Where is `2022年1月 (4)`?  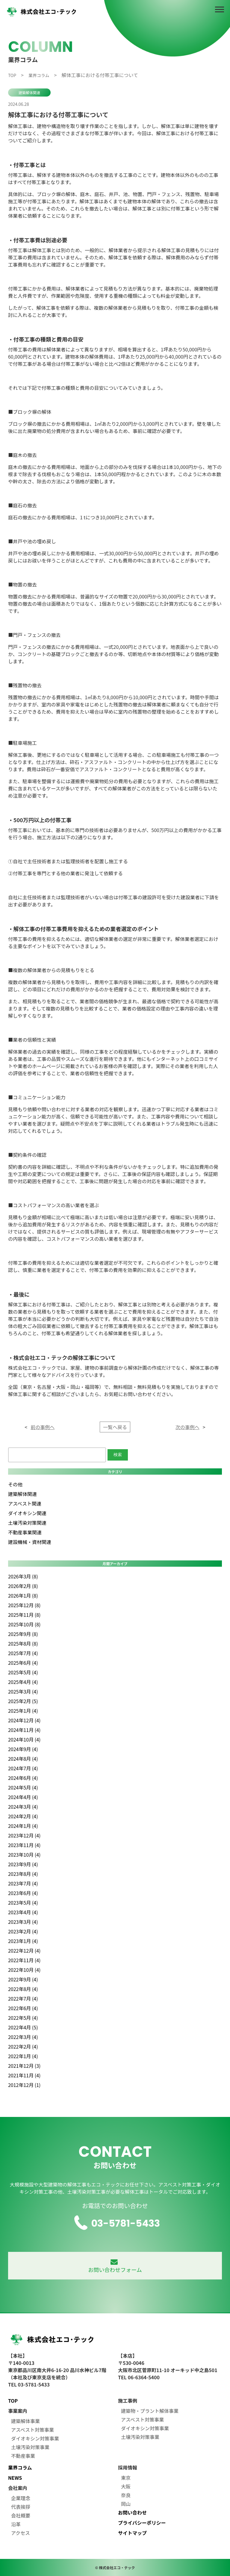 2022年1月 (4) is located at coordinates (23, 2056).